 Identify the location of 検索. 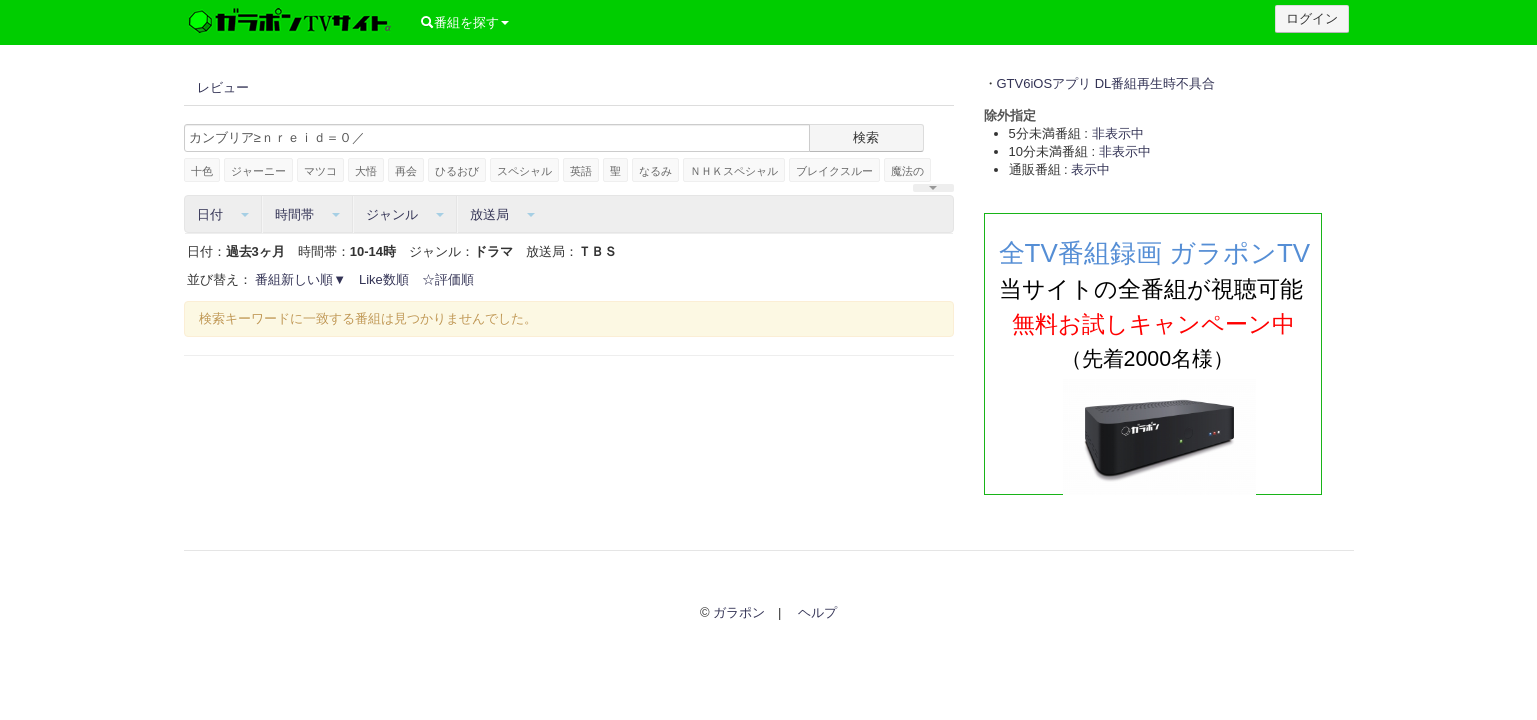
(866, 137).